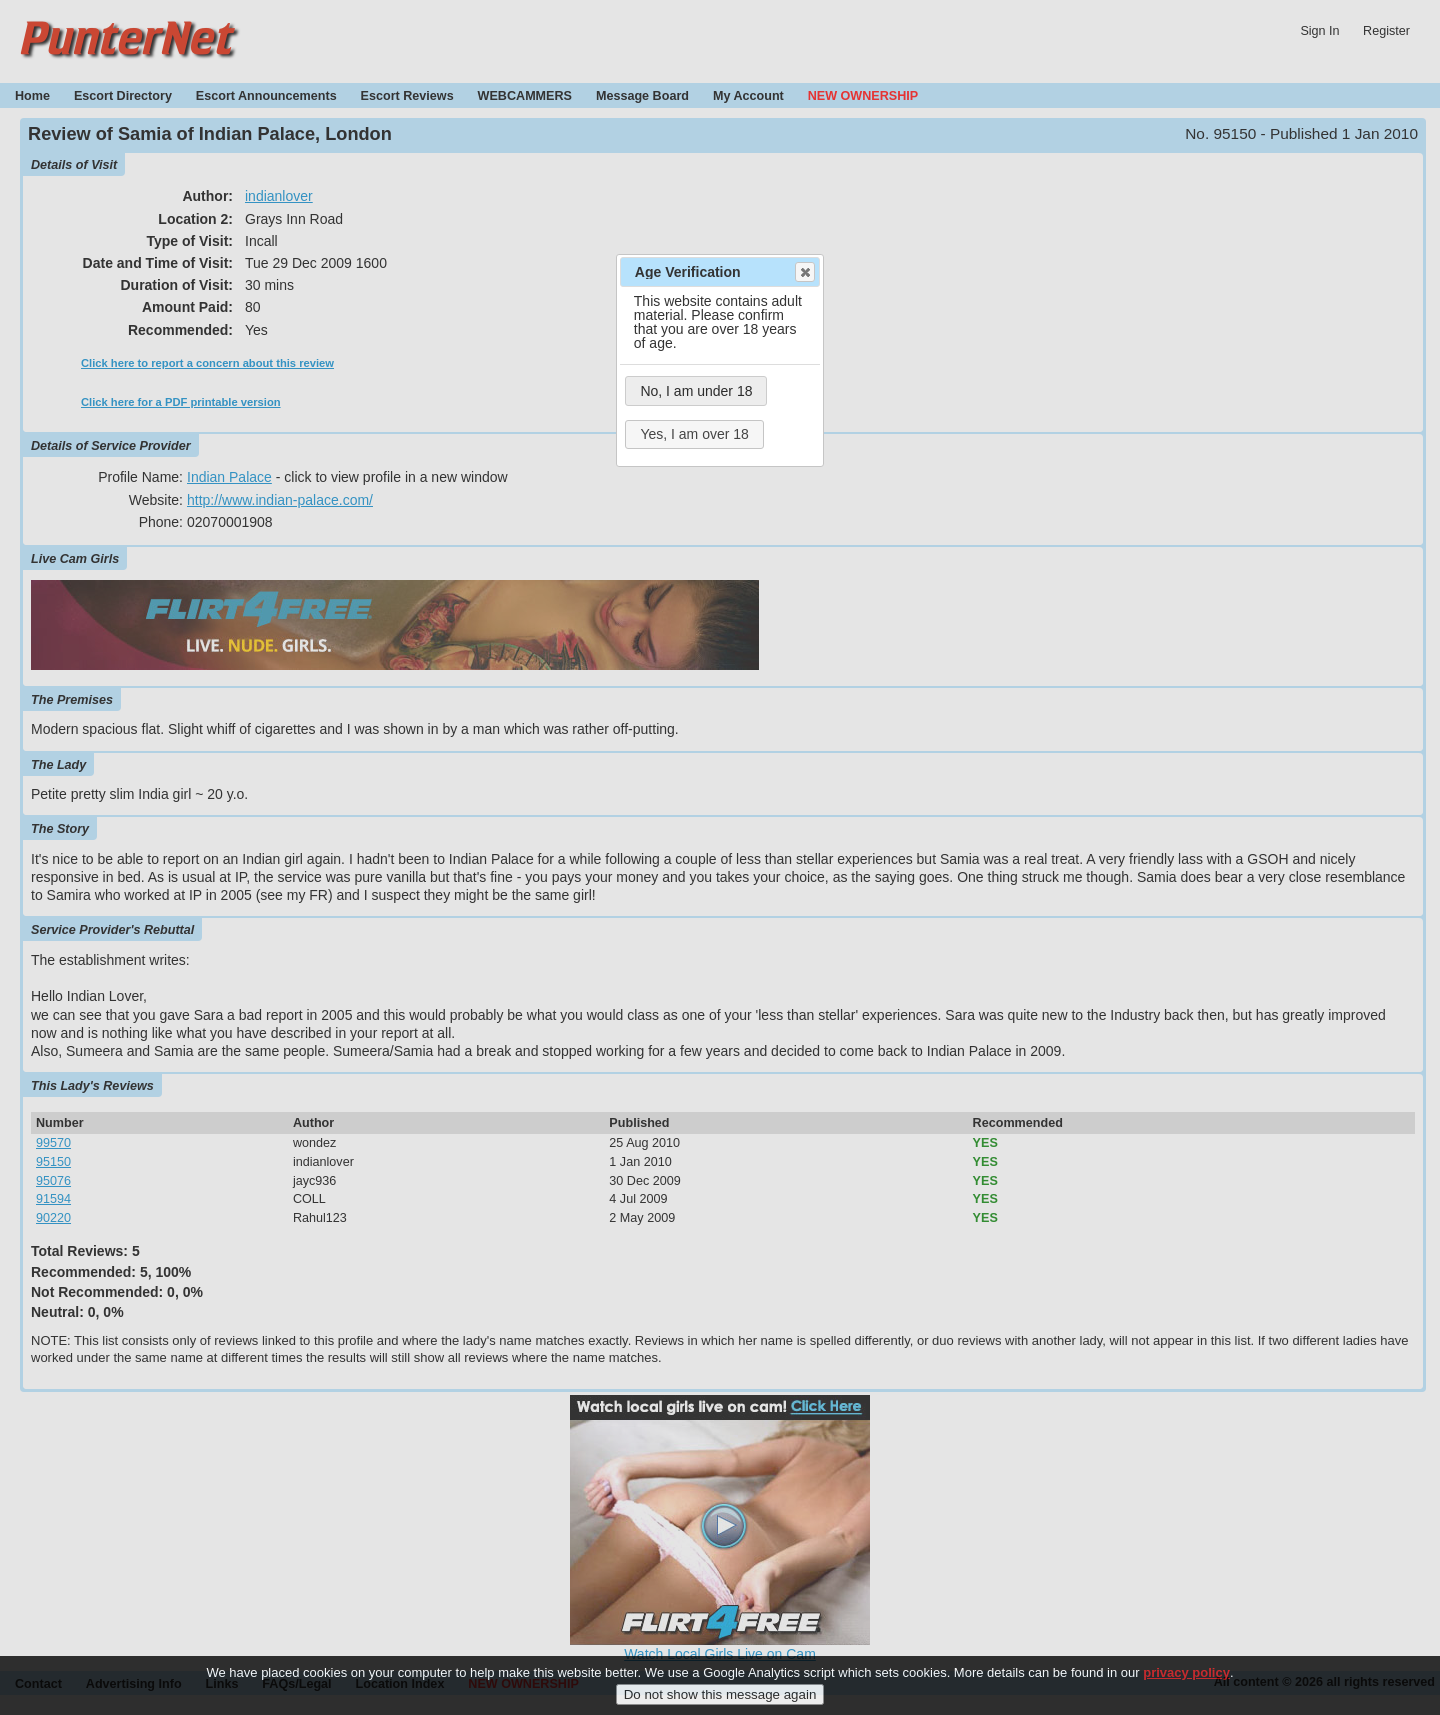  I want to click on No, I am under 18, so click(696, 391).